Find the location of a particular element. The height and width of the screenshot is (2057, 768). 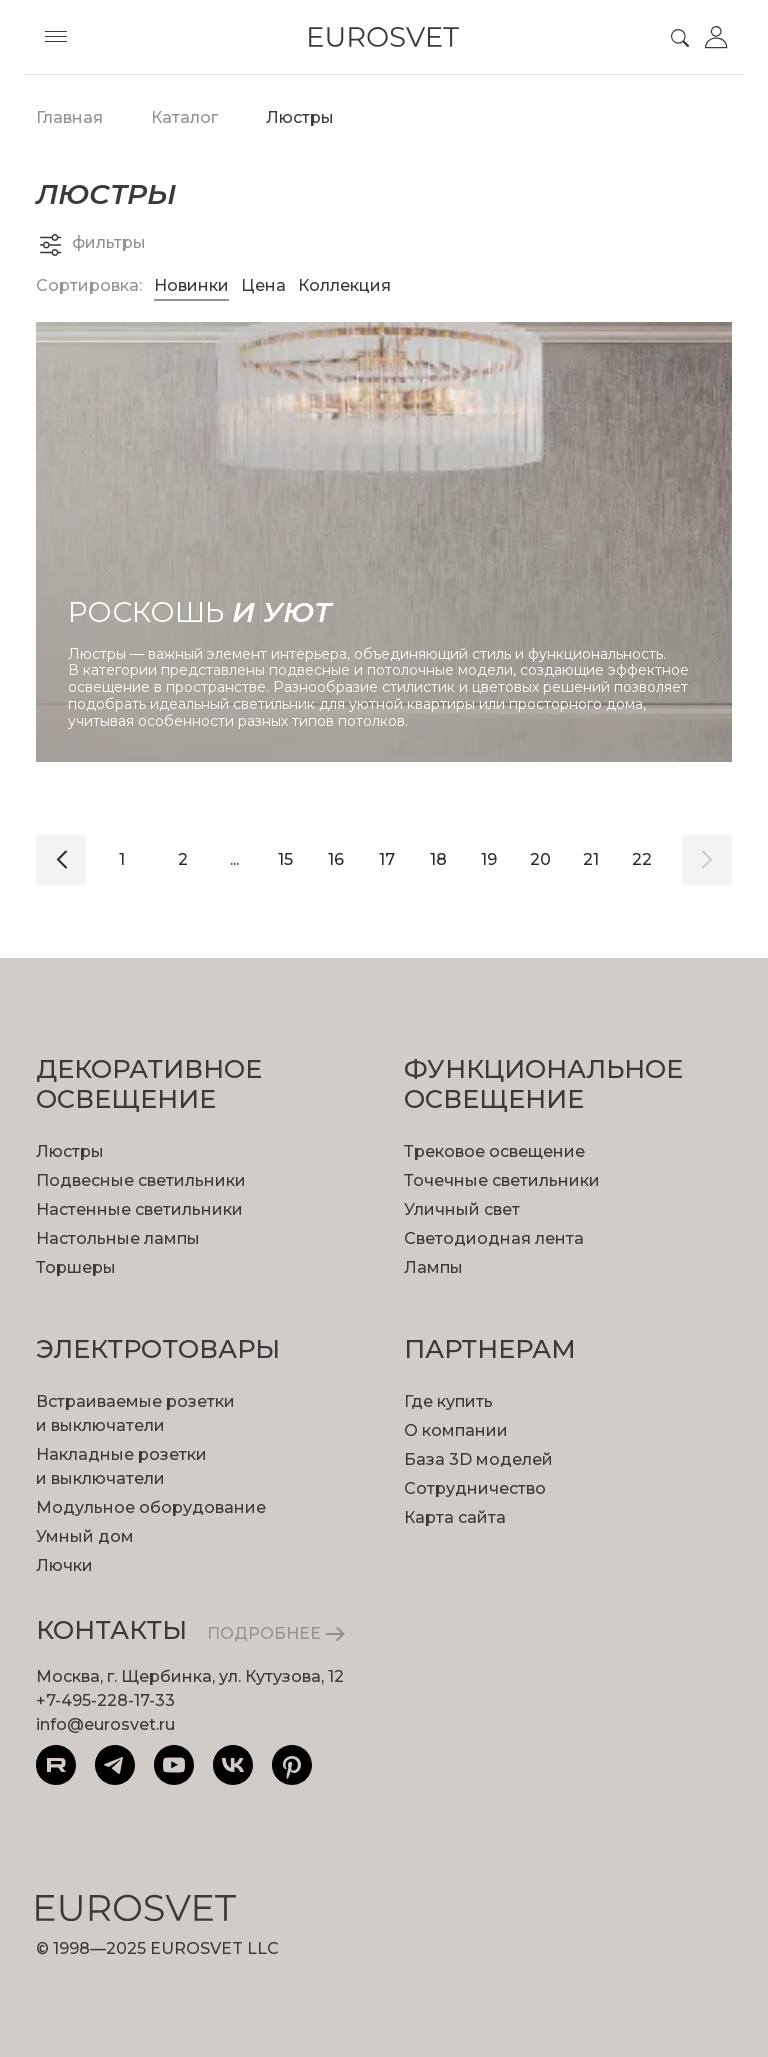

[Toggle menu] is located at coordinates (56, 37).